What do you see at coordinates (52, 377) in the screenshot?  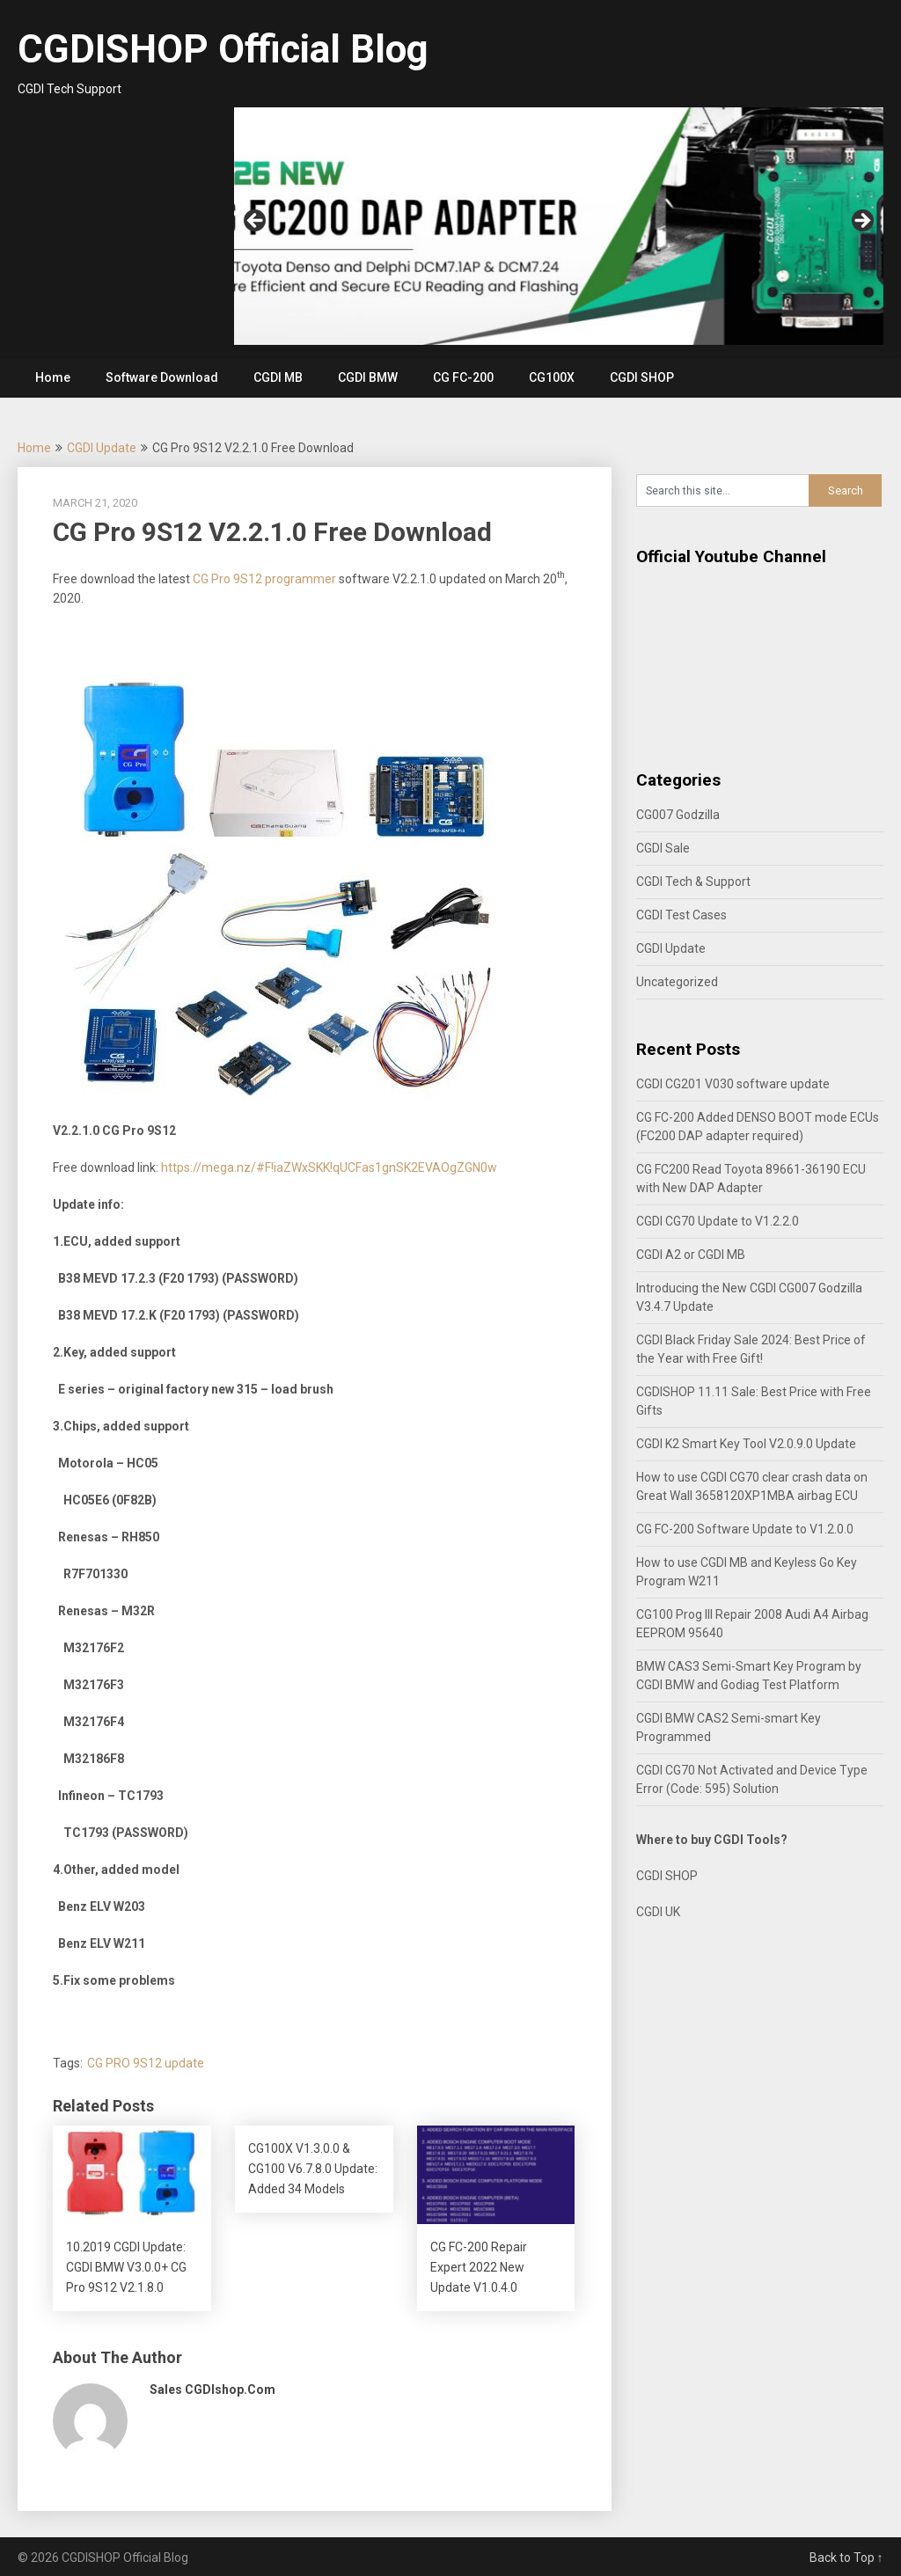 I see `Home` at bounding box center [52, 377].